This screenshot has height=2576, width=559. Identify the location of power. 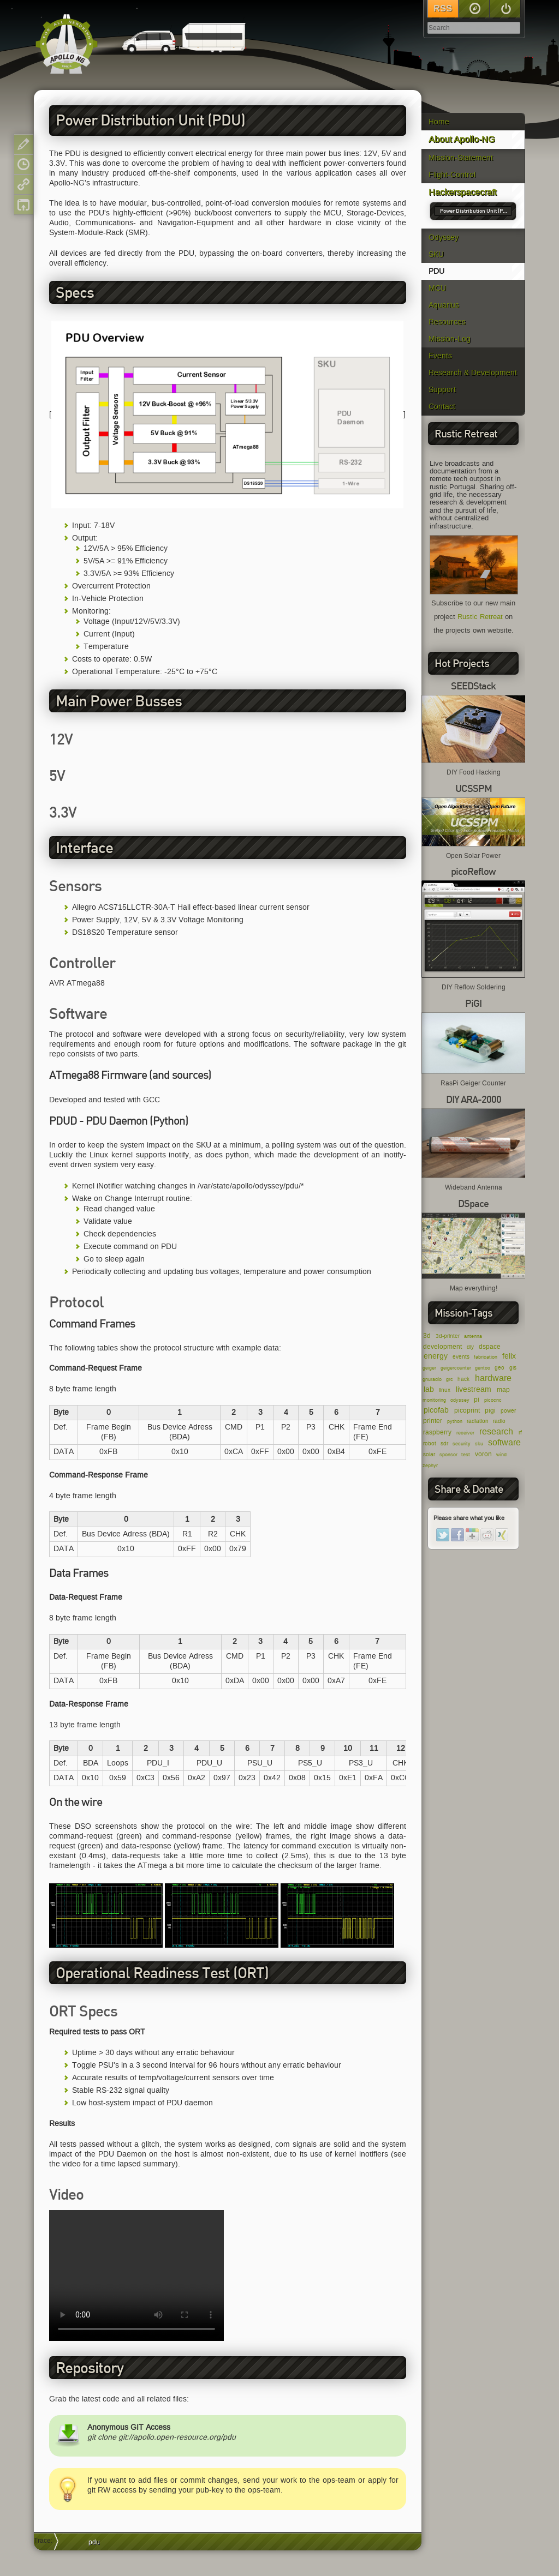
(508, 1410).